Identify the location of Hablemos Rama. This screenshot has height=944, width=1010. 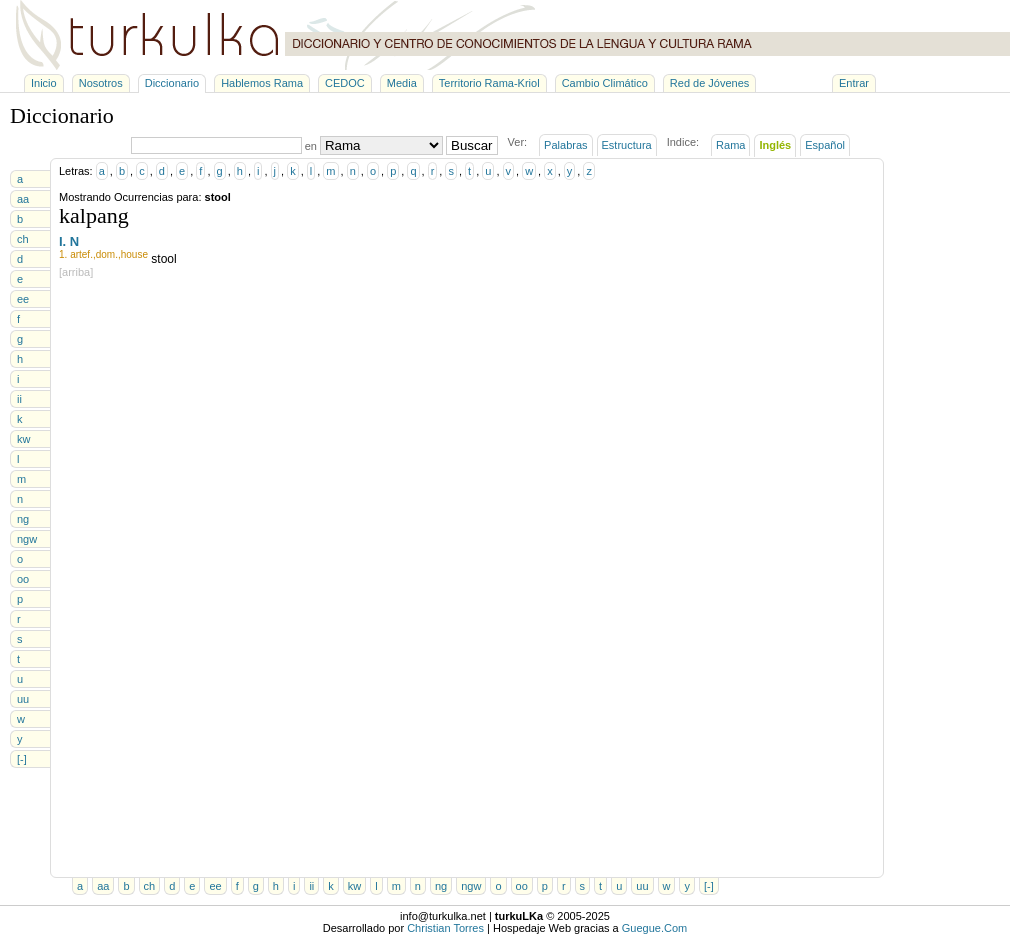
(262, 83).